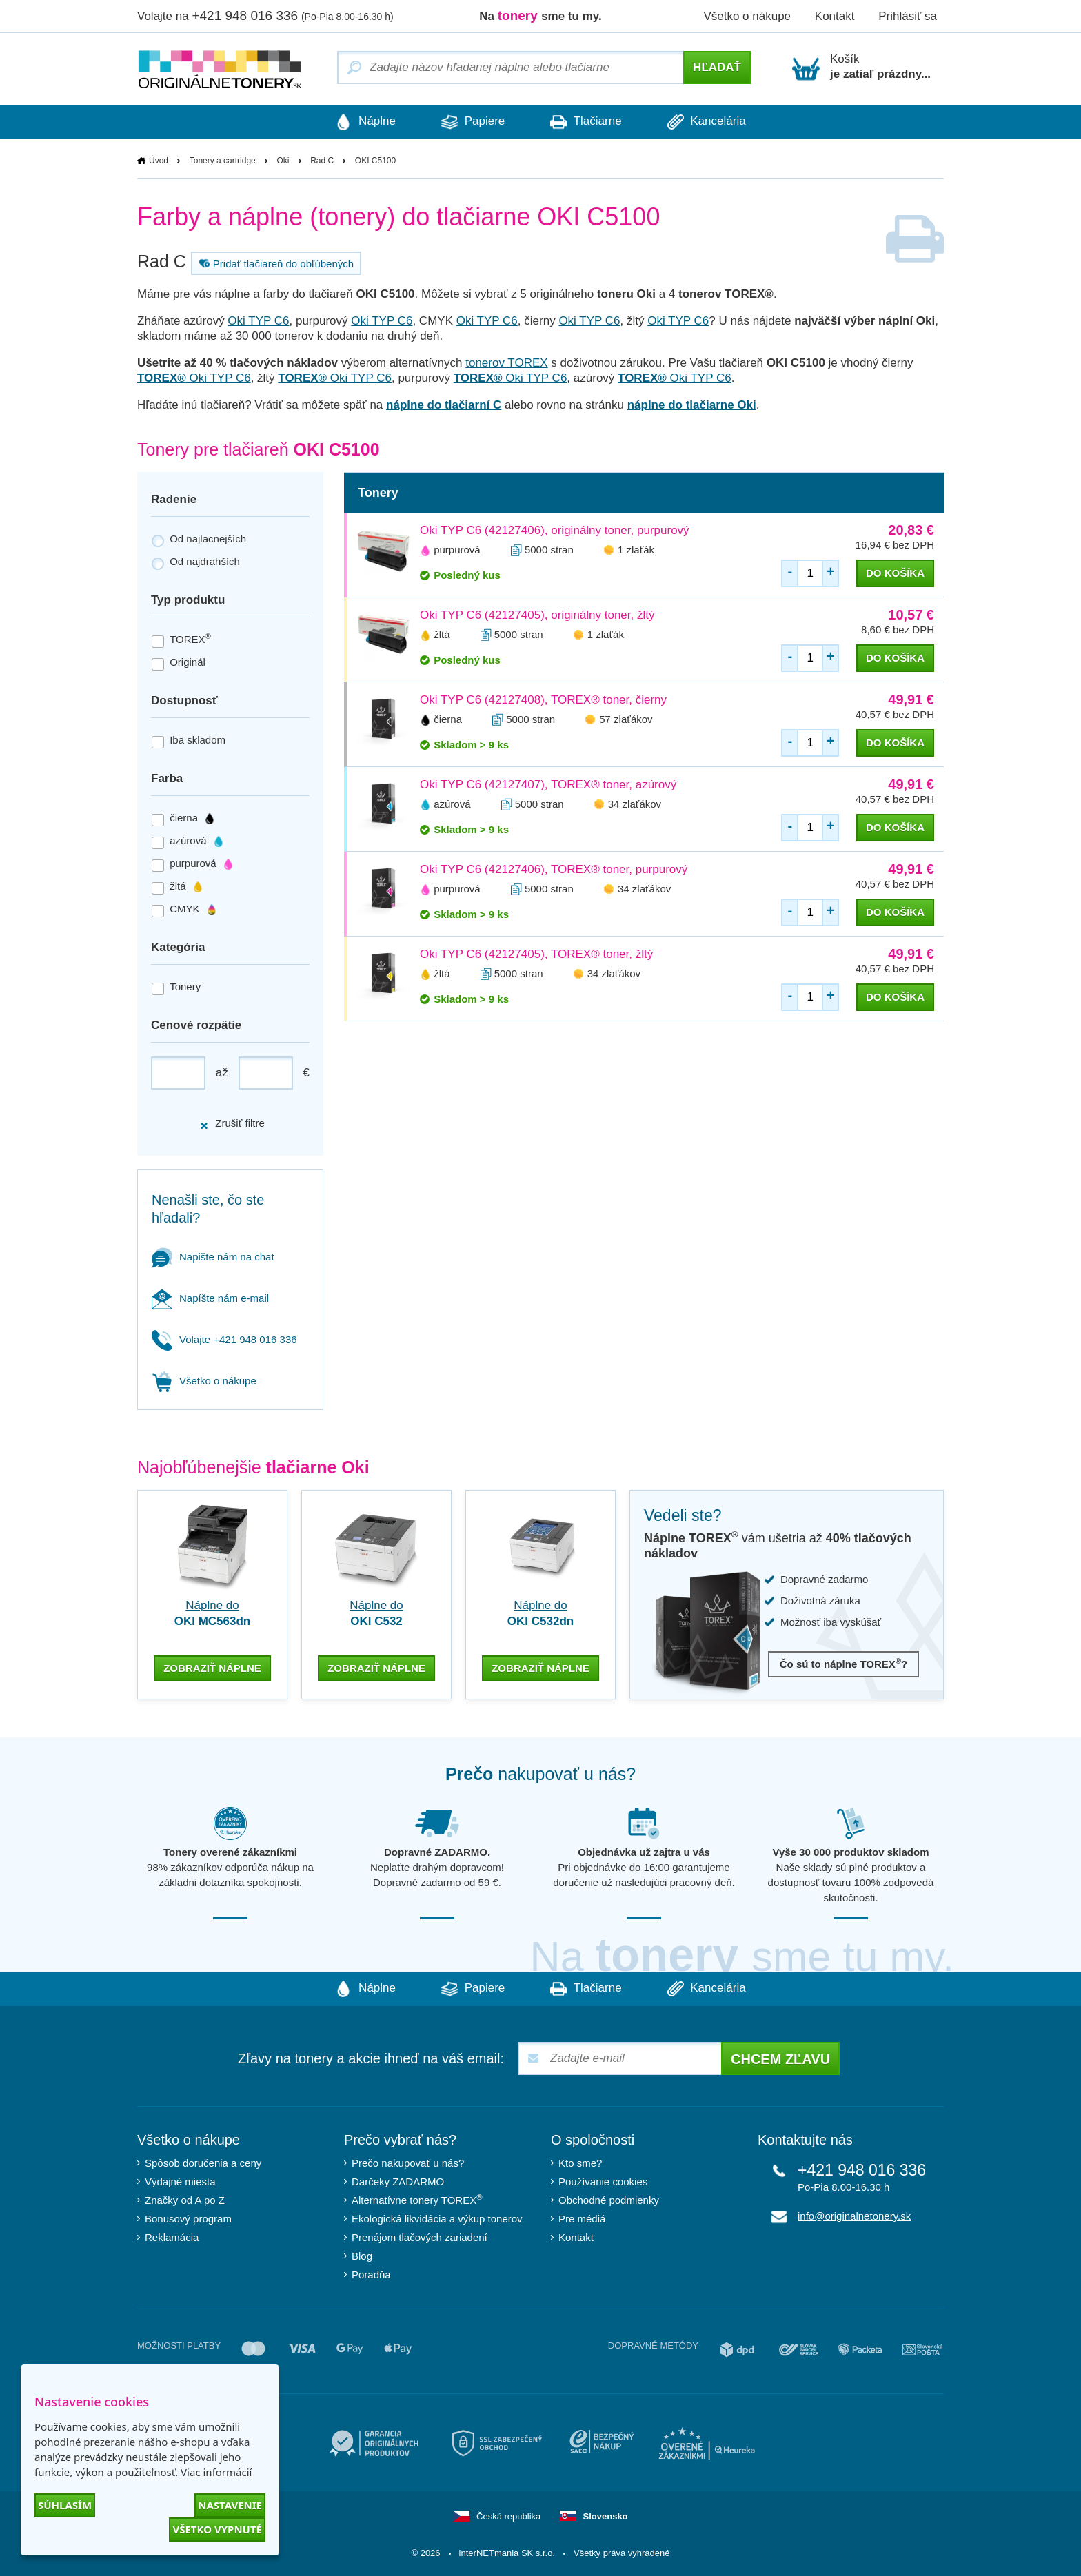 The width and height of the screenshot is (1081, 2576). Describe the element at coordinates (322, 160) in the screenshot. I see `Rad C` at that location.